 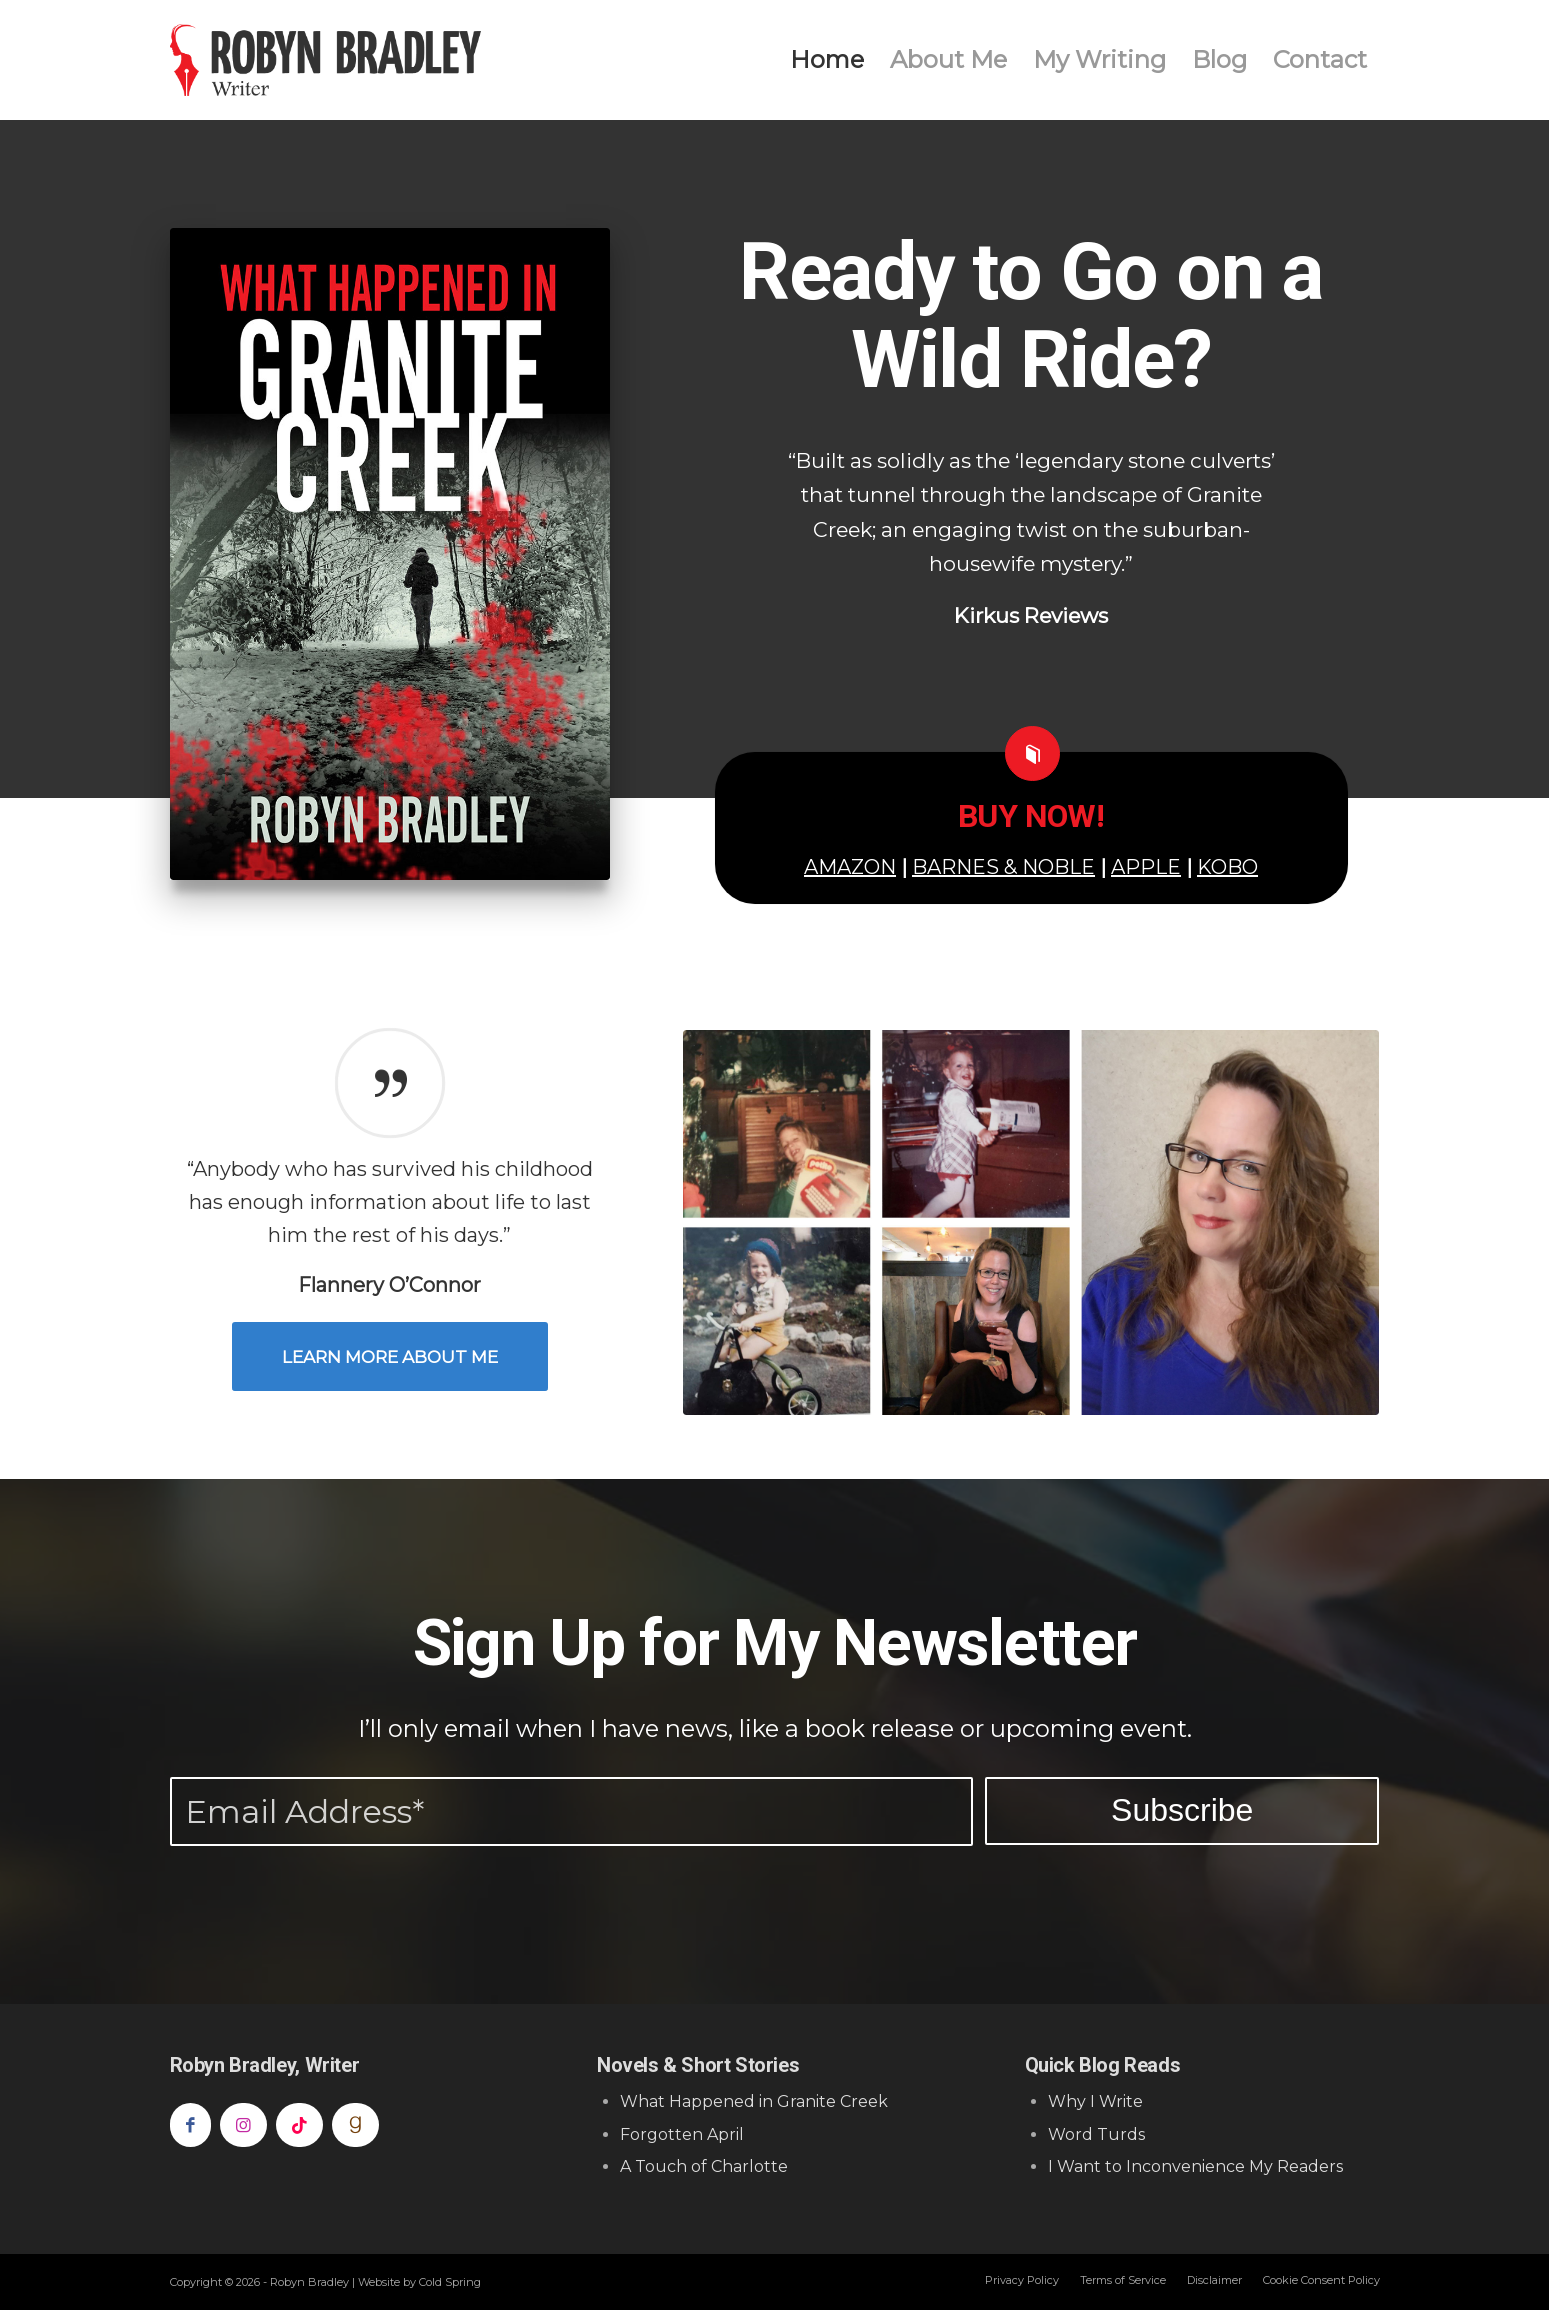 What do you see at coordinates (1195, 2166) in the screenshot?
I see `I Want to Inconvenience My Readers` at bounding box center [1195, 2166].